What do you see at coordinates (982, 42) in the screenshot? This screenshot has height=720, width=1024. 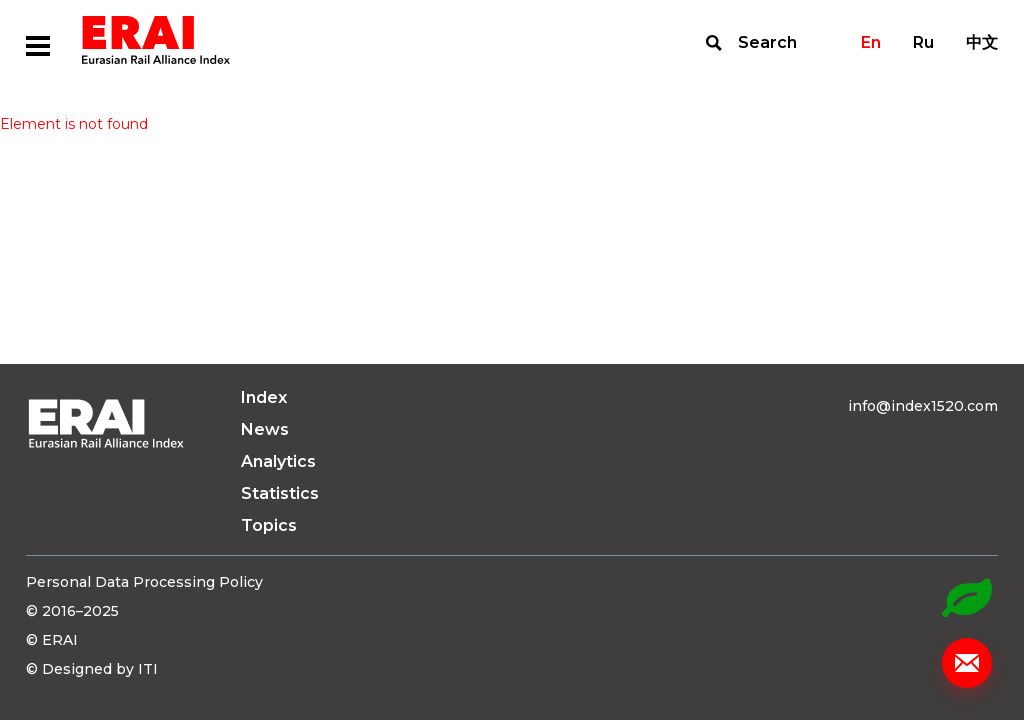 I see `中文` at bounding box center [982, 42].